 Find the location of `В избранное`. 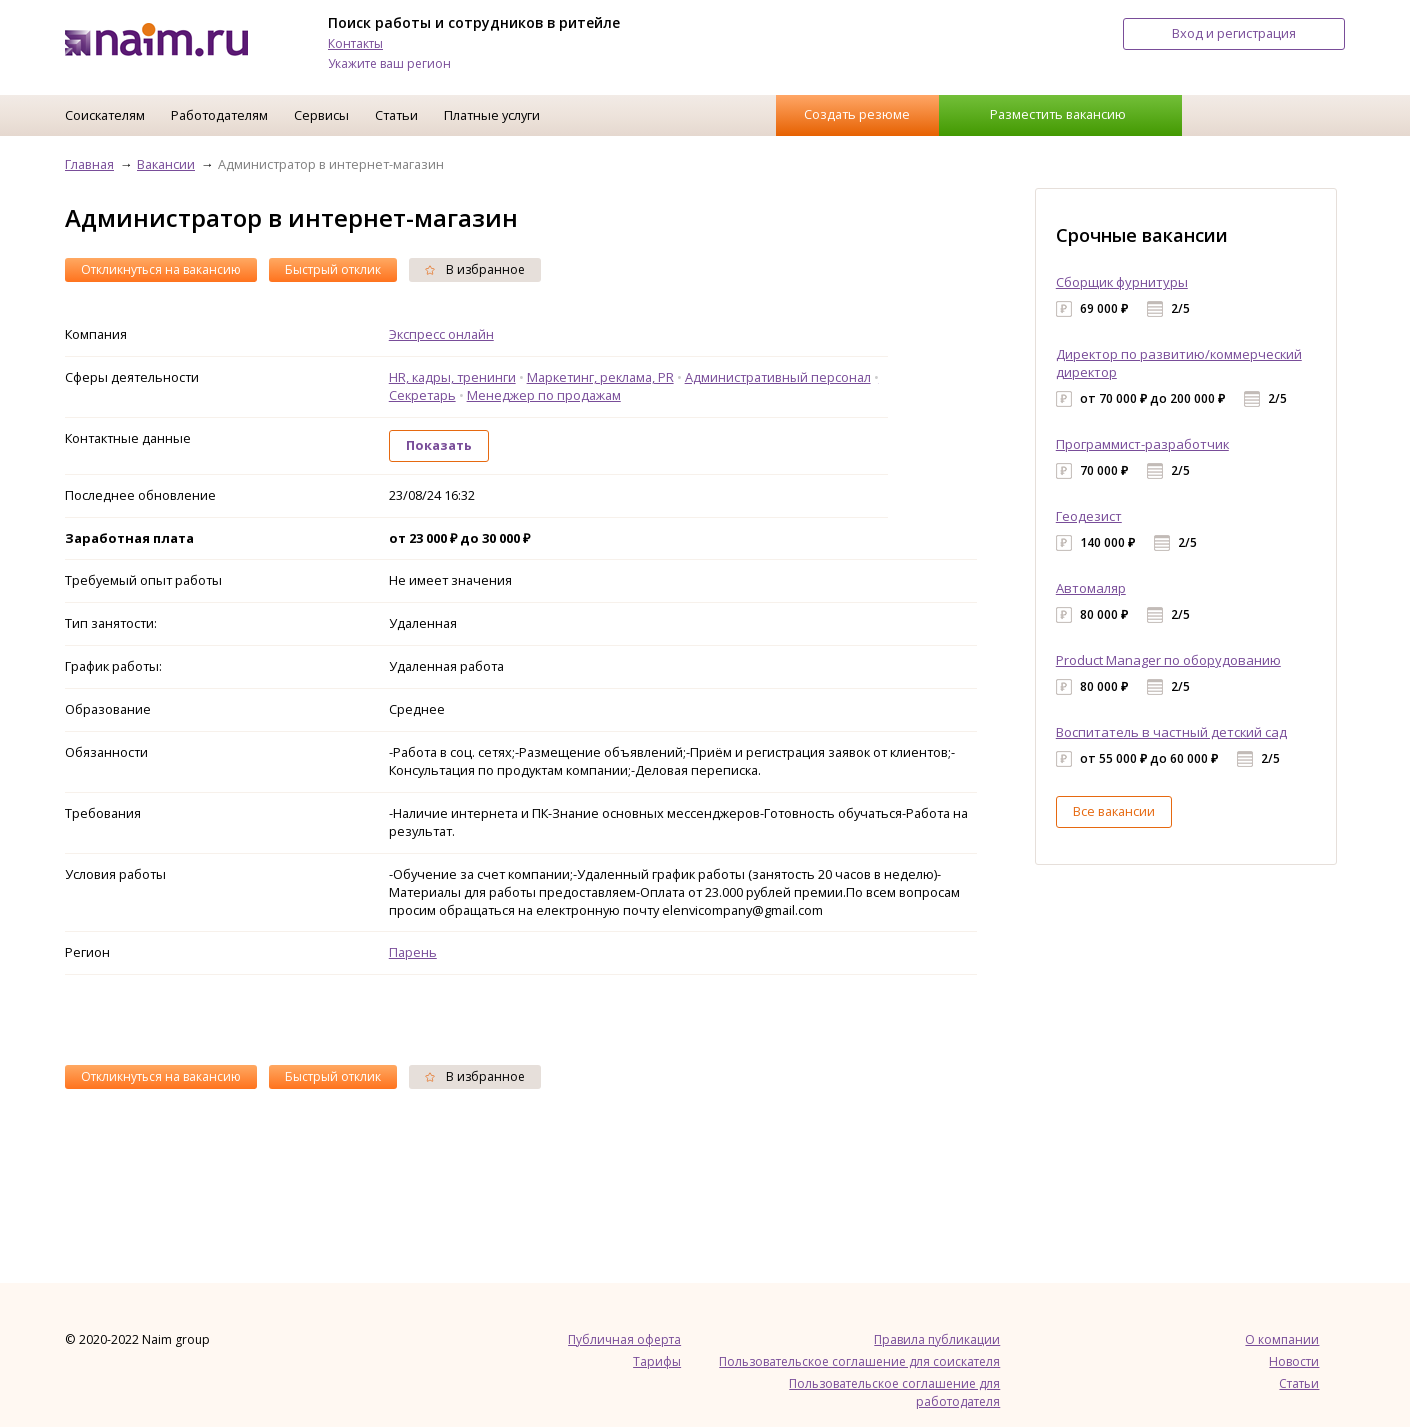

В избранное is located at coordinates (475, 269).